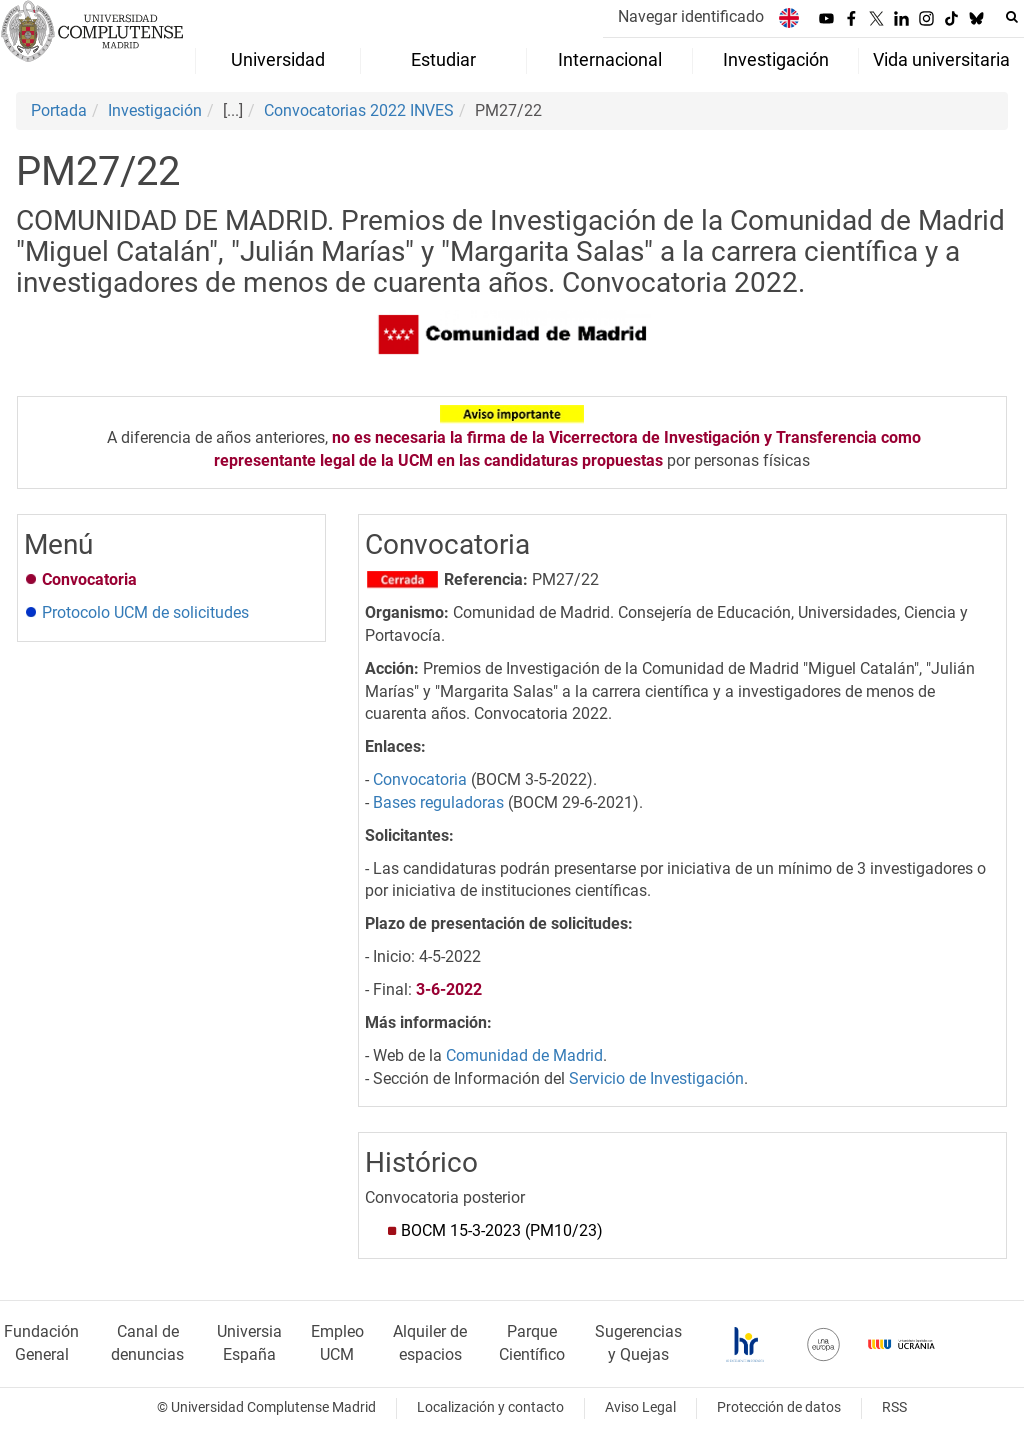 The height and width of the screenshot is (1445, 1024). I want to click on Investigación [menuitem], so click(776, 60).